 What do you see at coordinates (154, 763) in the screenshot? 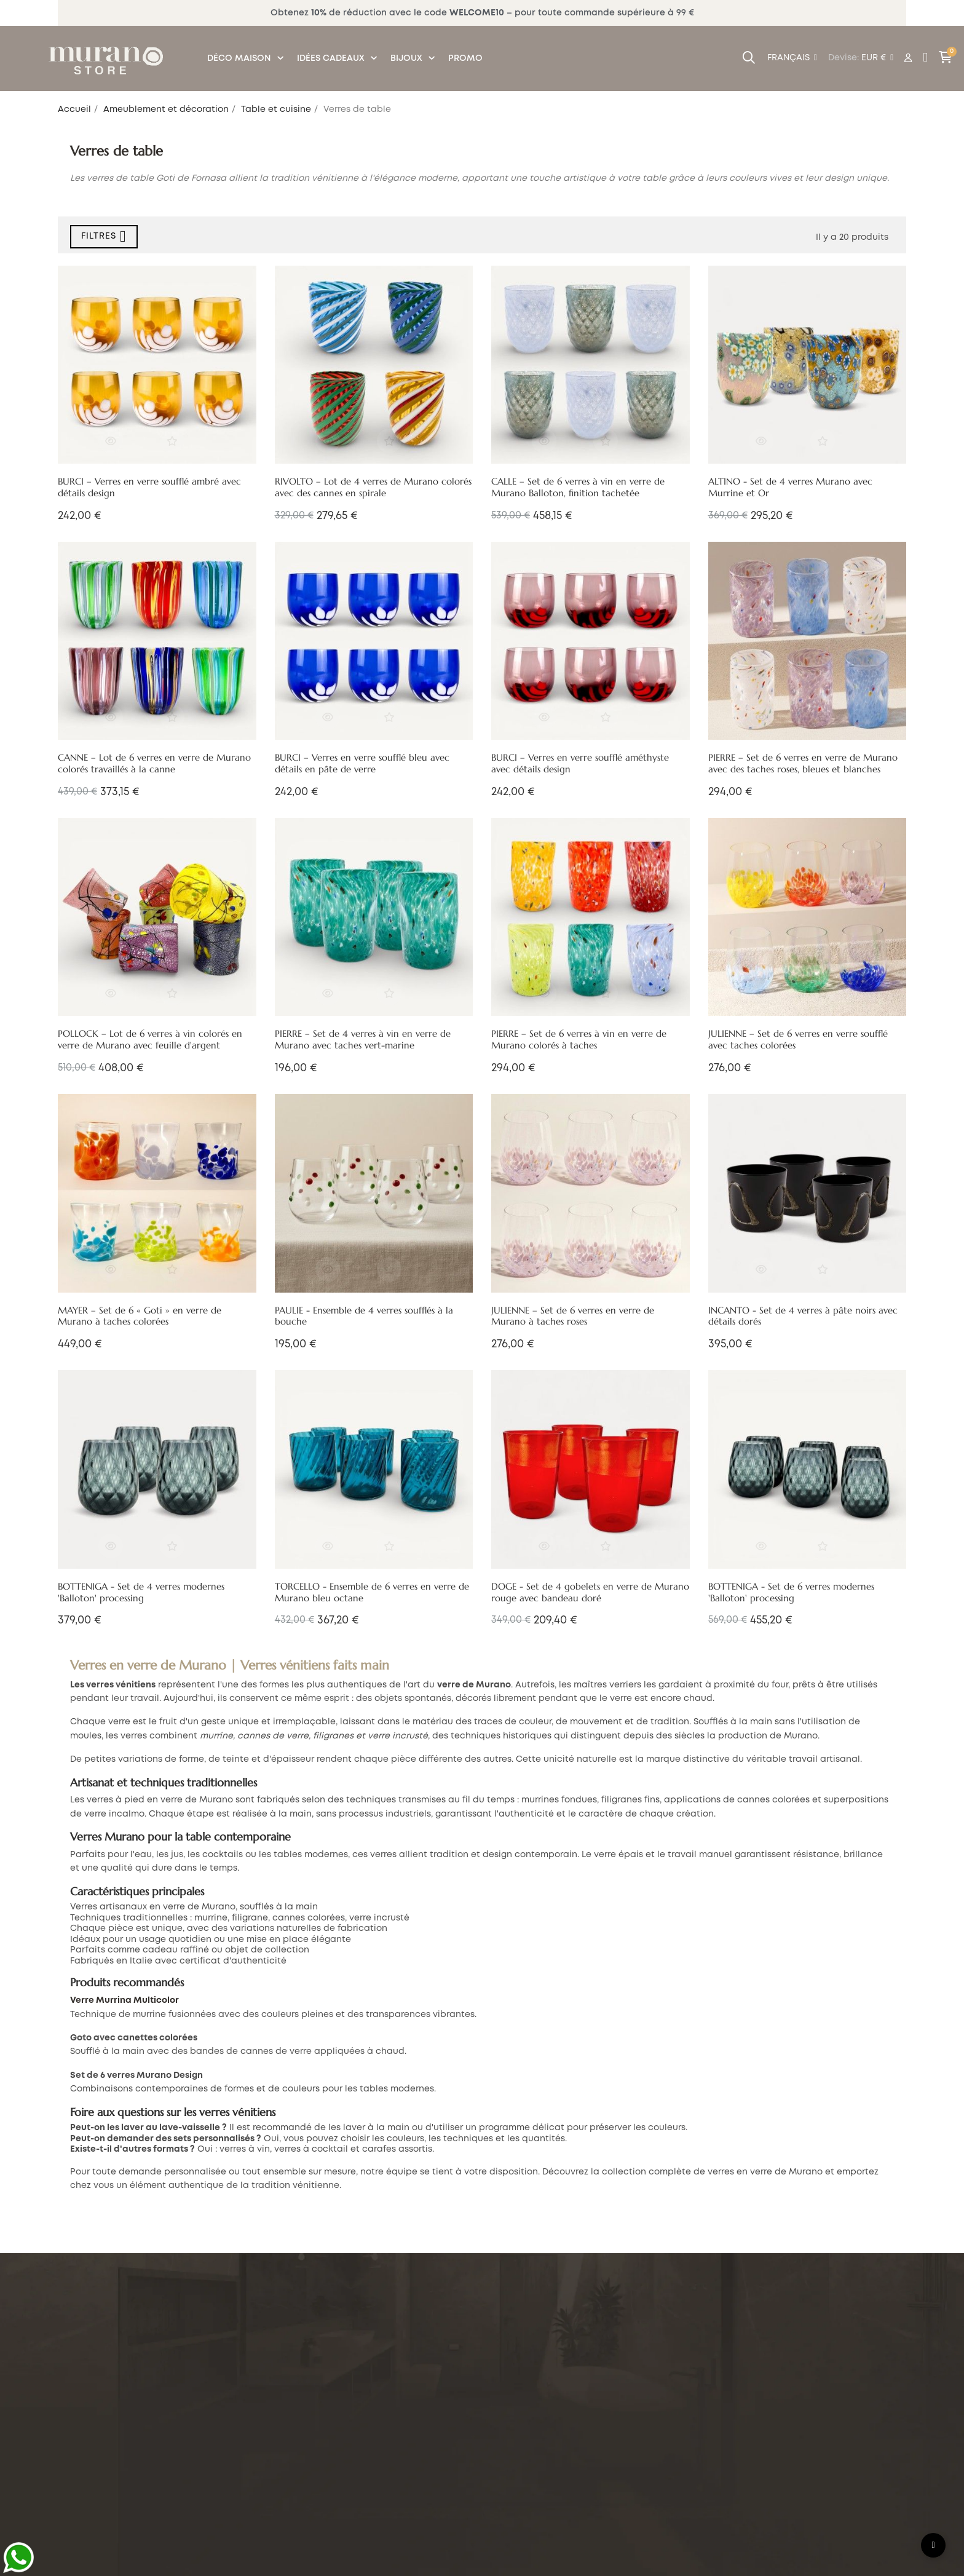
I see `CANNE – Lot de 6 verres en verre de Murano colorés travaillés à la canne` at bounding box center [154, 763].